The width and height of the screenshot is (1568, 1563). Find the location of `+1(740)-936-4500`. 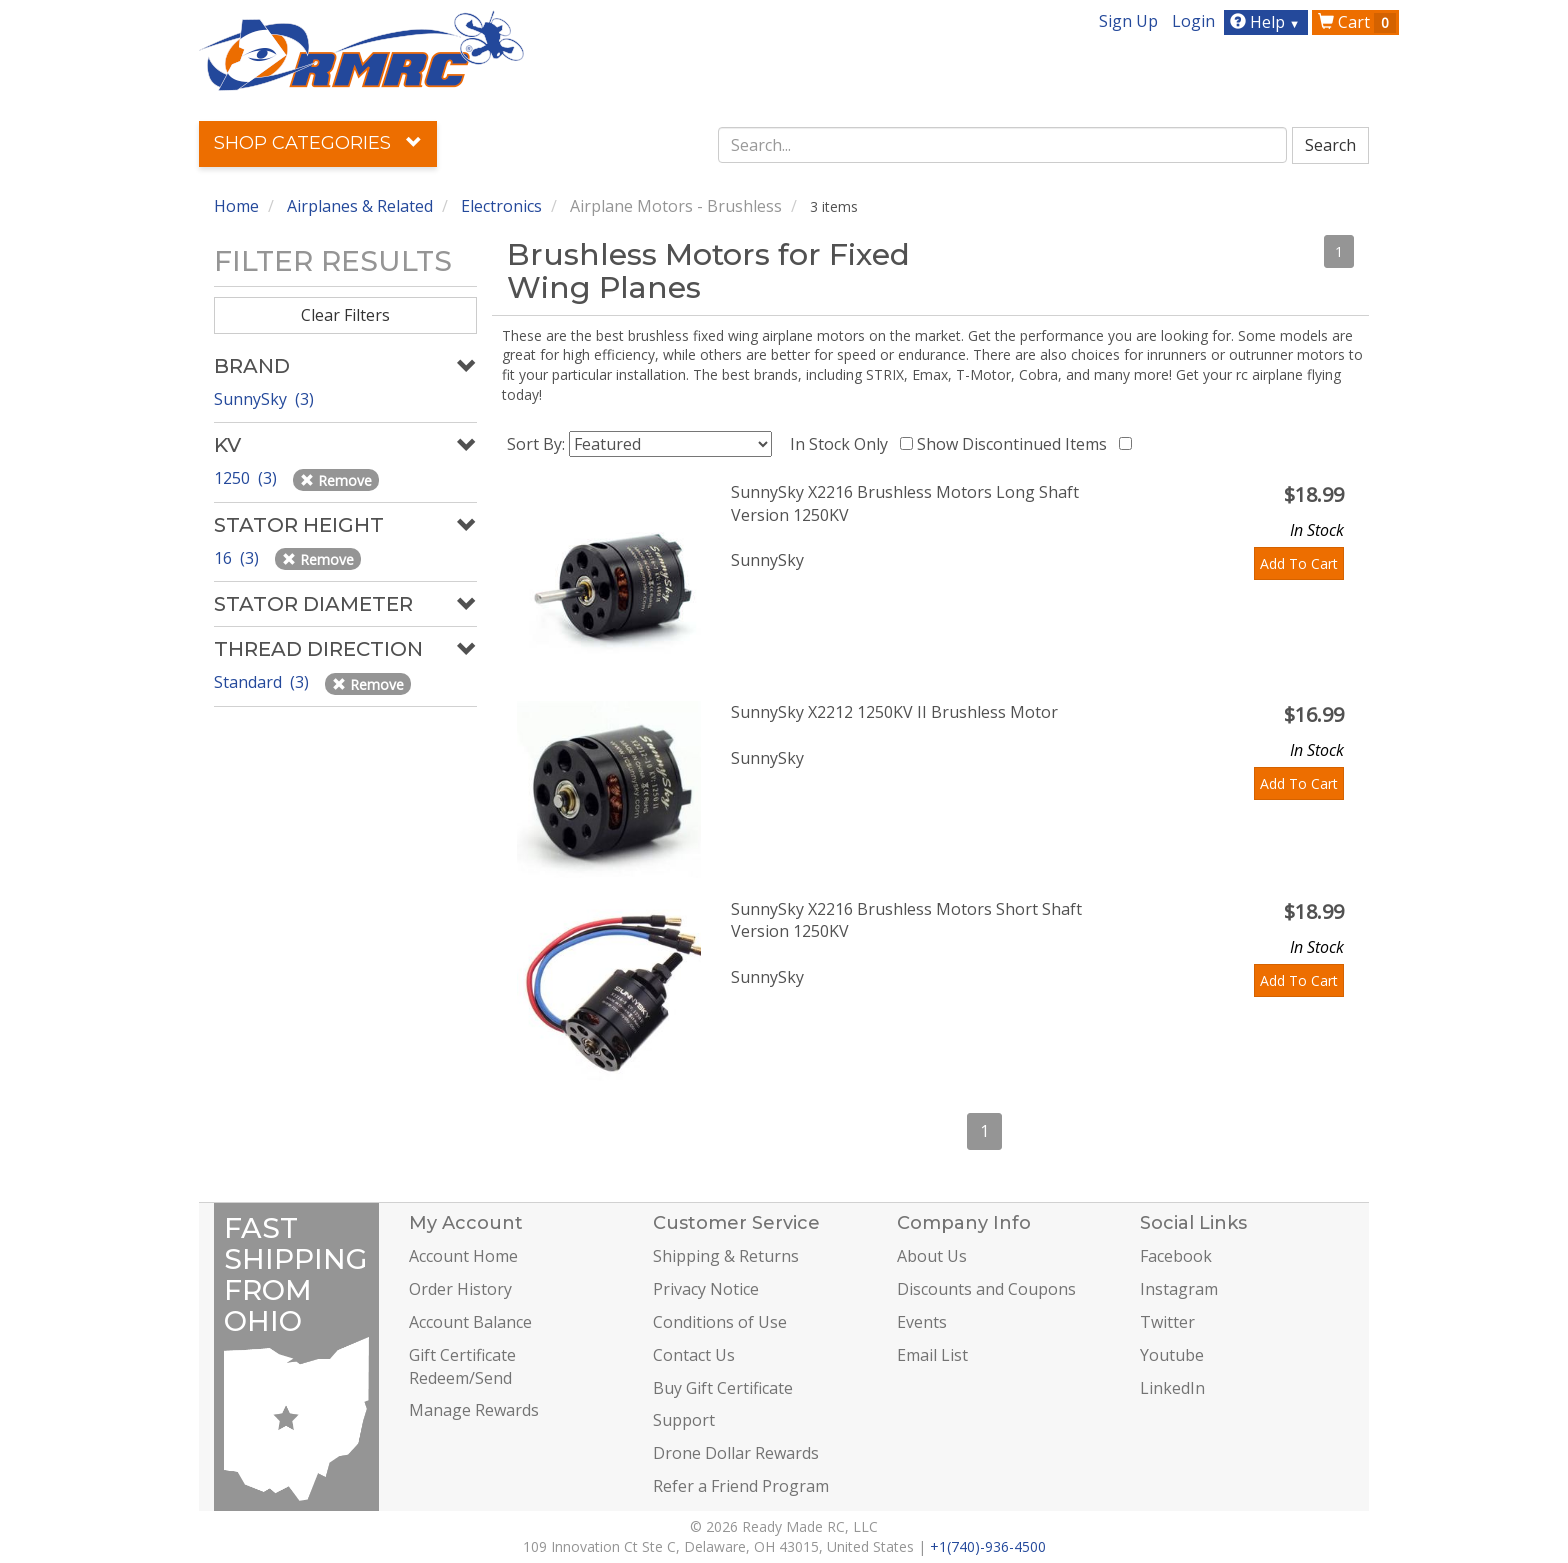

+1(740)-936-4500 is located at coordinates (988, 1546).